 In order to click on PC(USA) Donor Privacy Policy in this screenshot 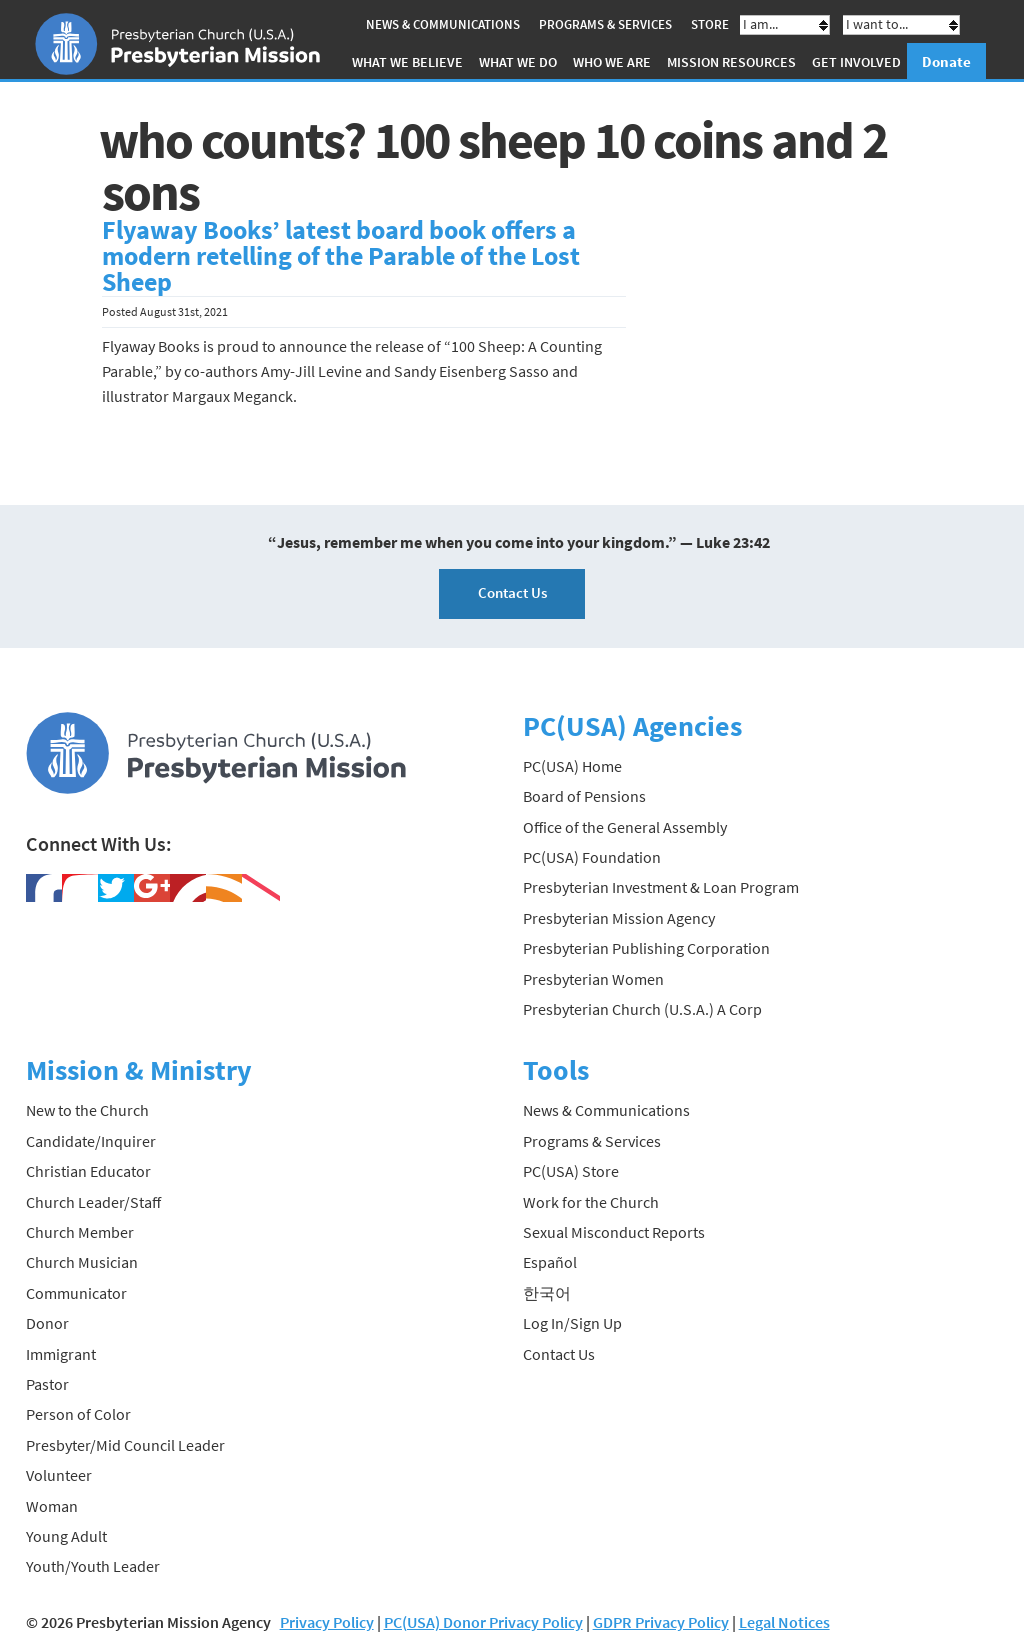, I will do `click(483, 1622)`.